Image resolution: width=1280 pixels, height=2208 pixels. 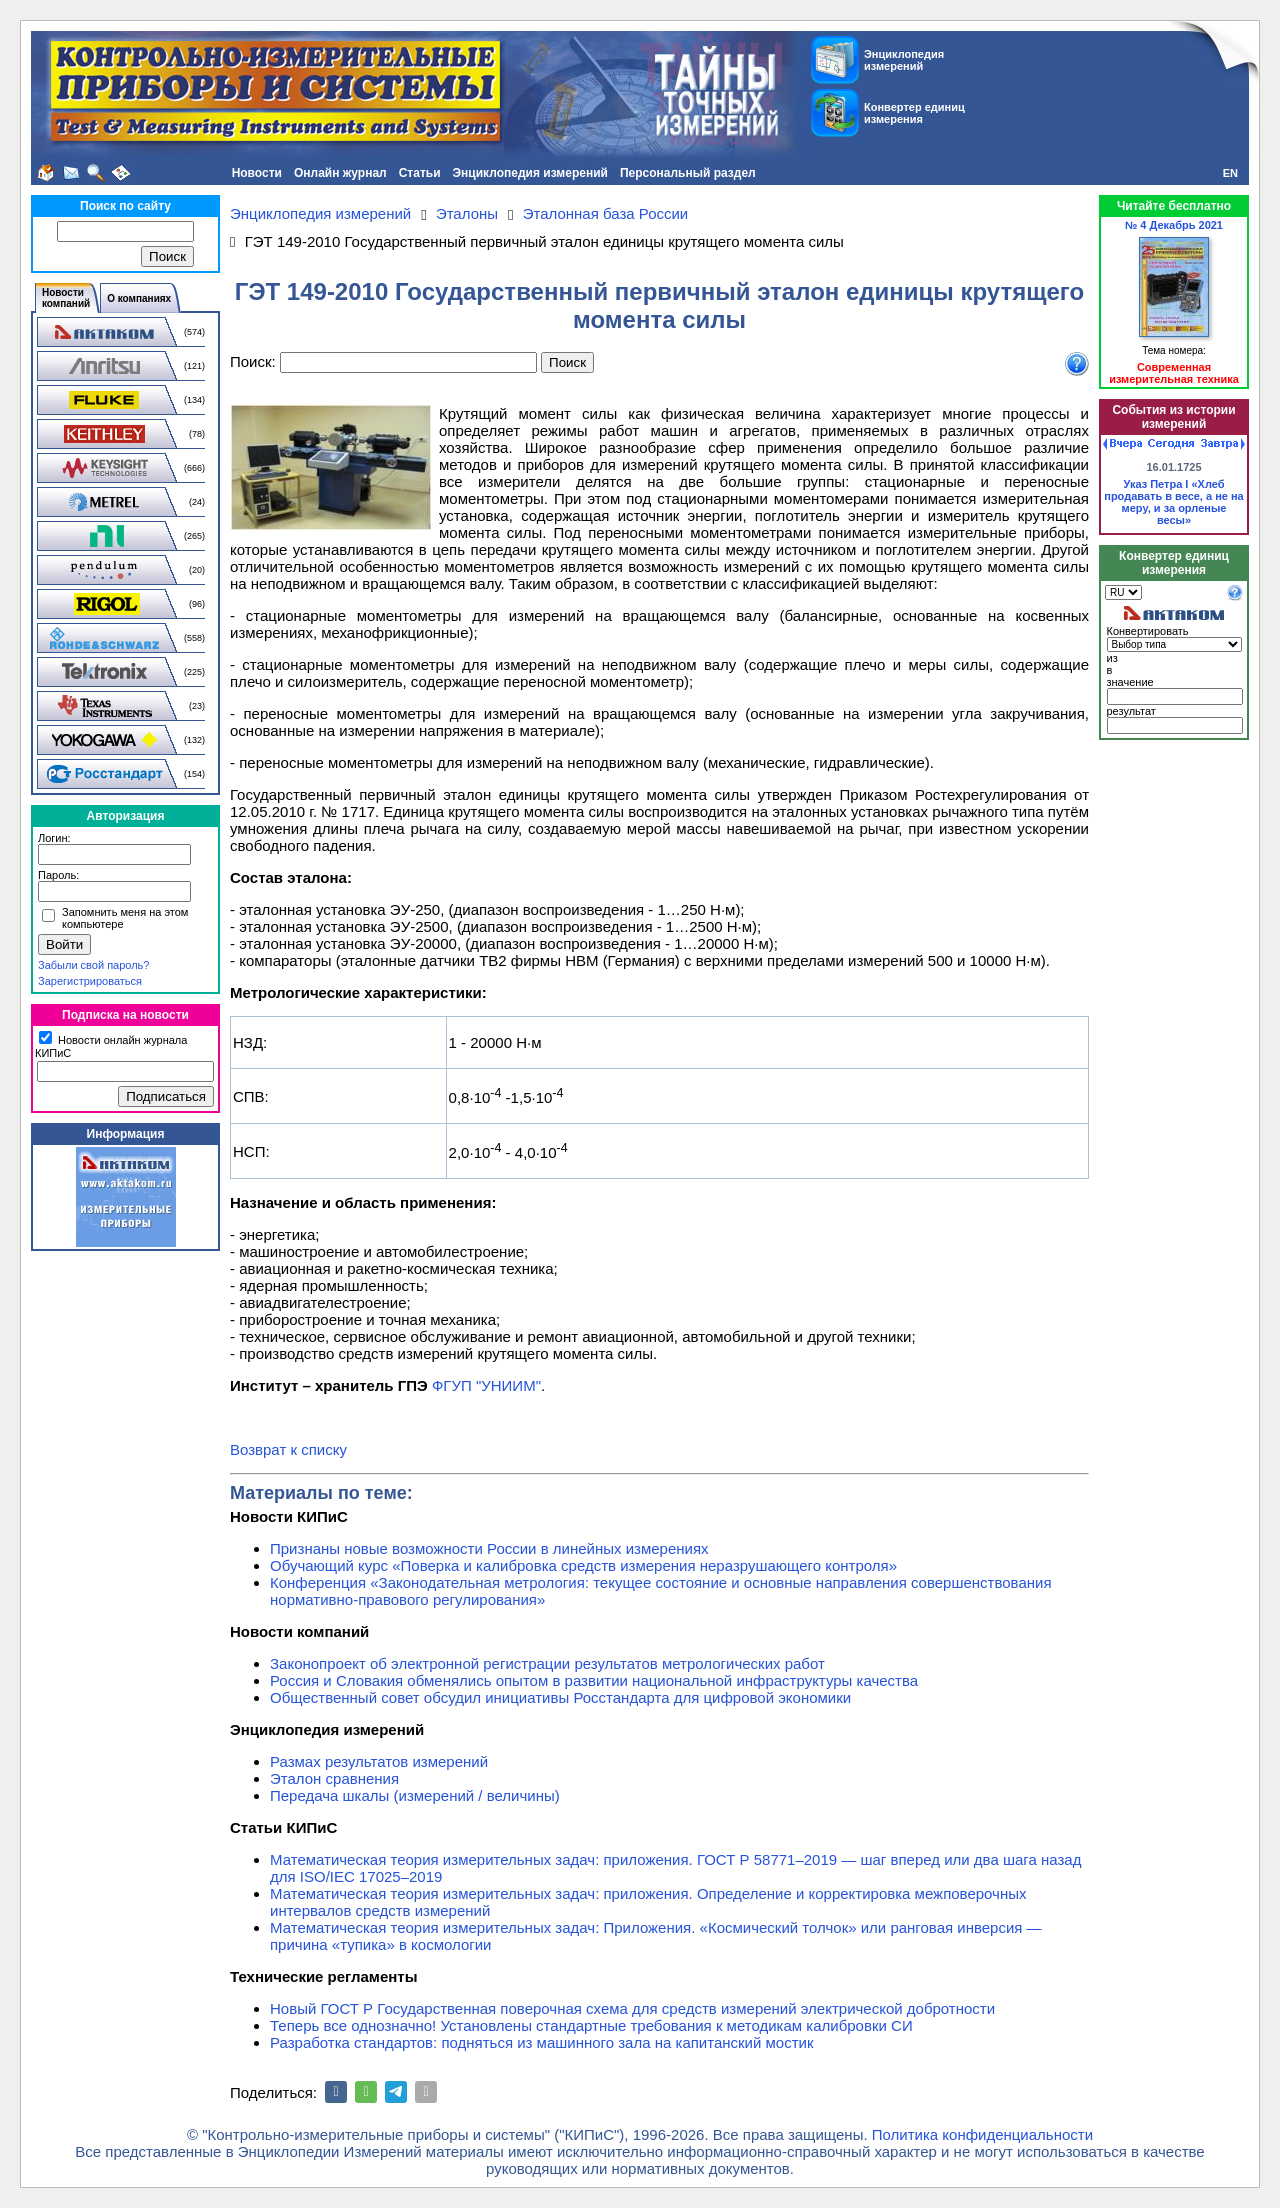 I want to click on Обучающий курс «Поверка и калибровка средств измерения неразрушающего контроля», so click(x=583, y=1565).